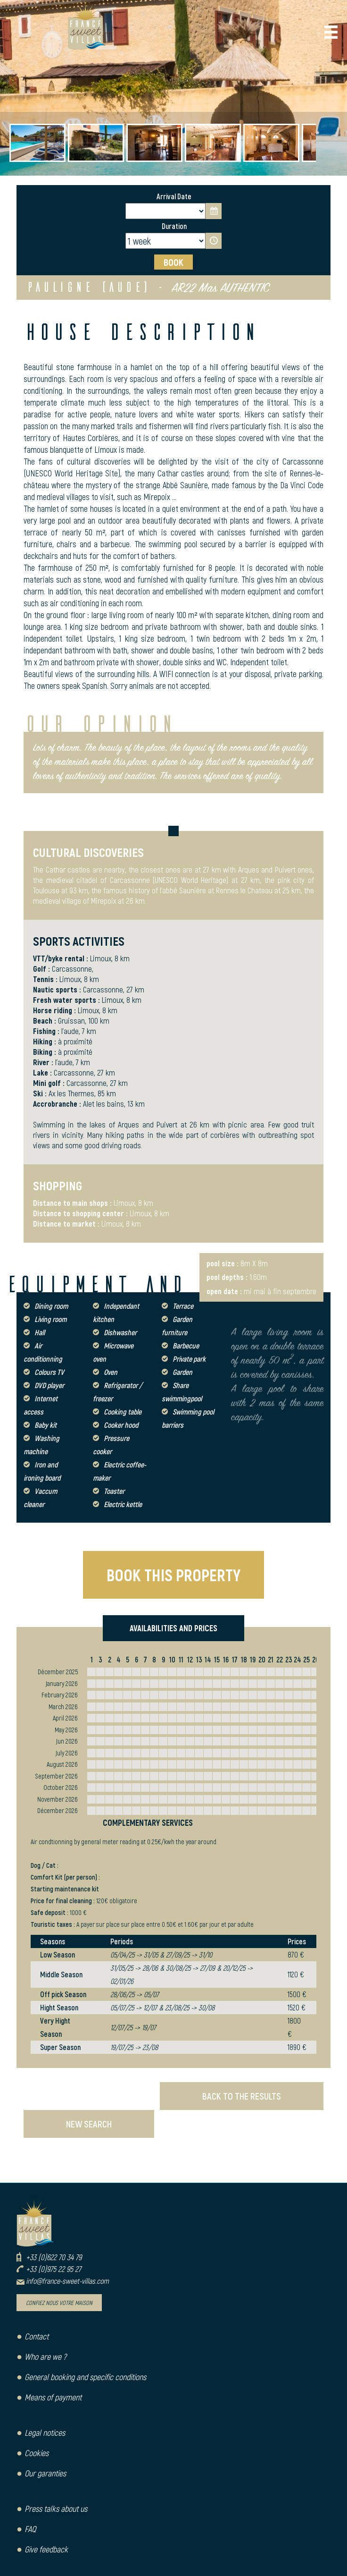  What do you see at coordinates (173, 1575) in the screenshot?
I see `BOOK THIS PROPERTY` at bounding box center [173, 1575].